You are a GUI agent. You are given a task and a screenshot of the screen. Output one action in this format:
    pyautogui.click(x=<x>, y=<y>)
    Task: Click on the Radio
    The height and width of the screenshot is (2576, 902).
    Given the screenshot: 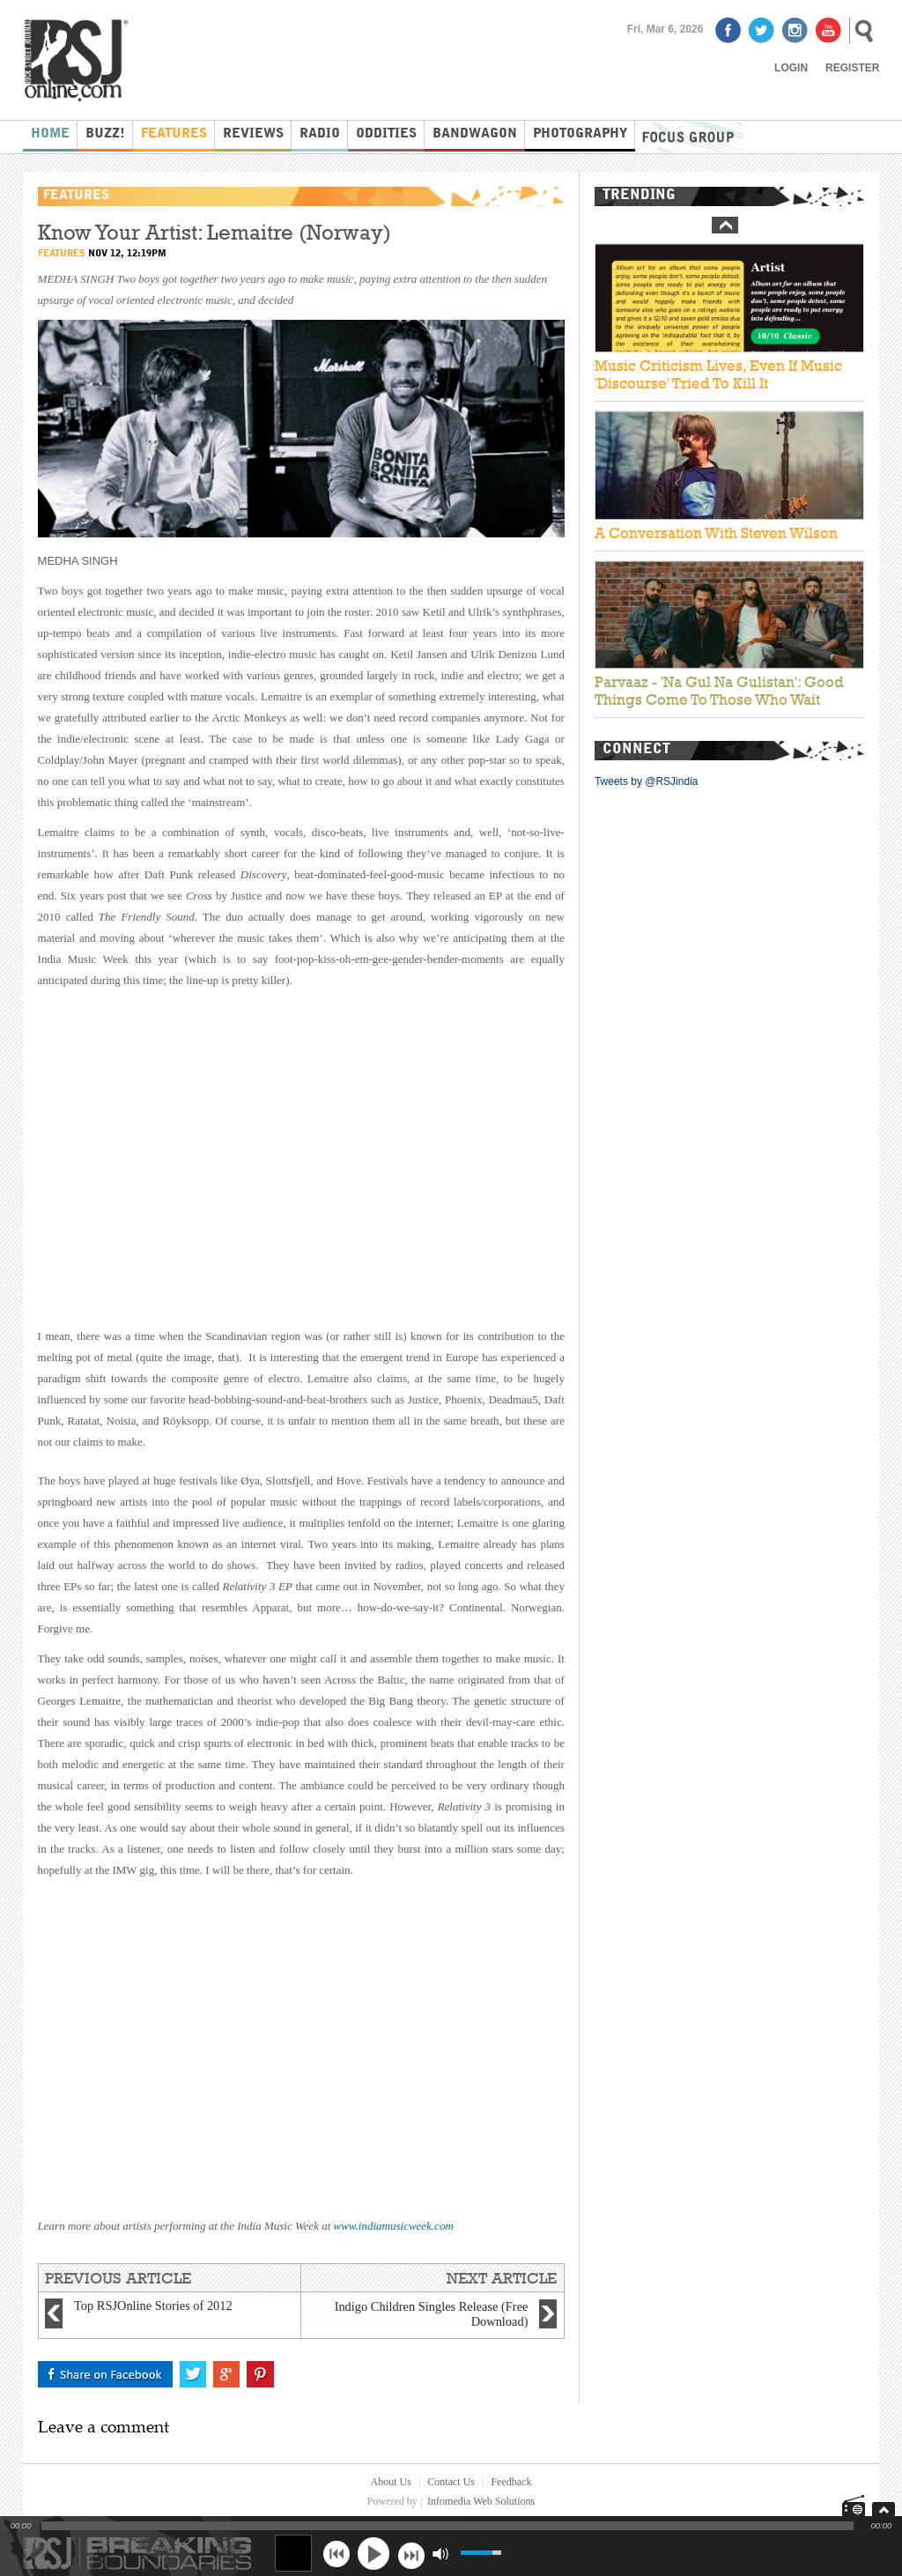 What is the action you would take?
    pyautogui.click(x=319, y=134)
    